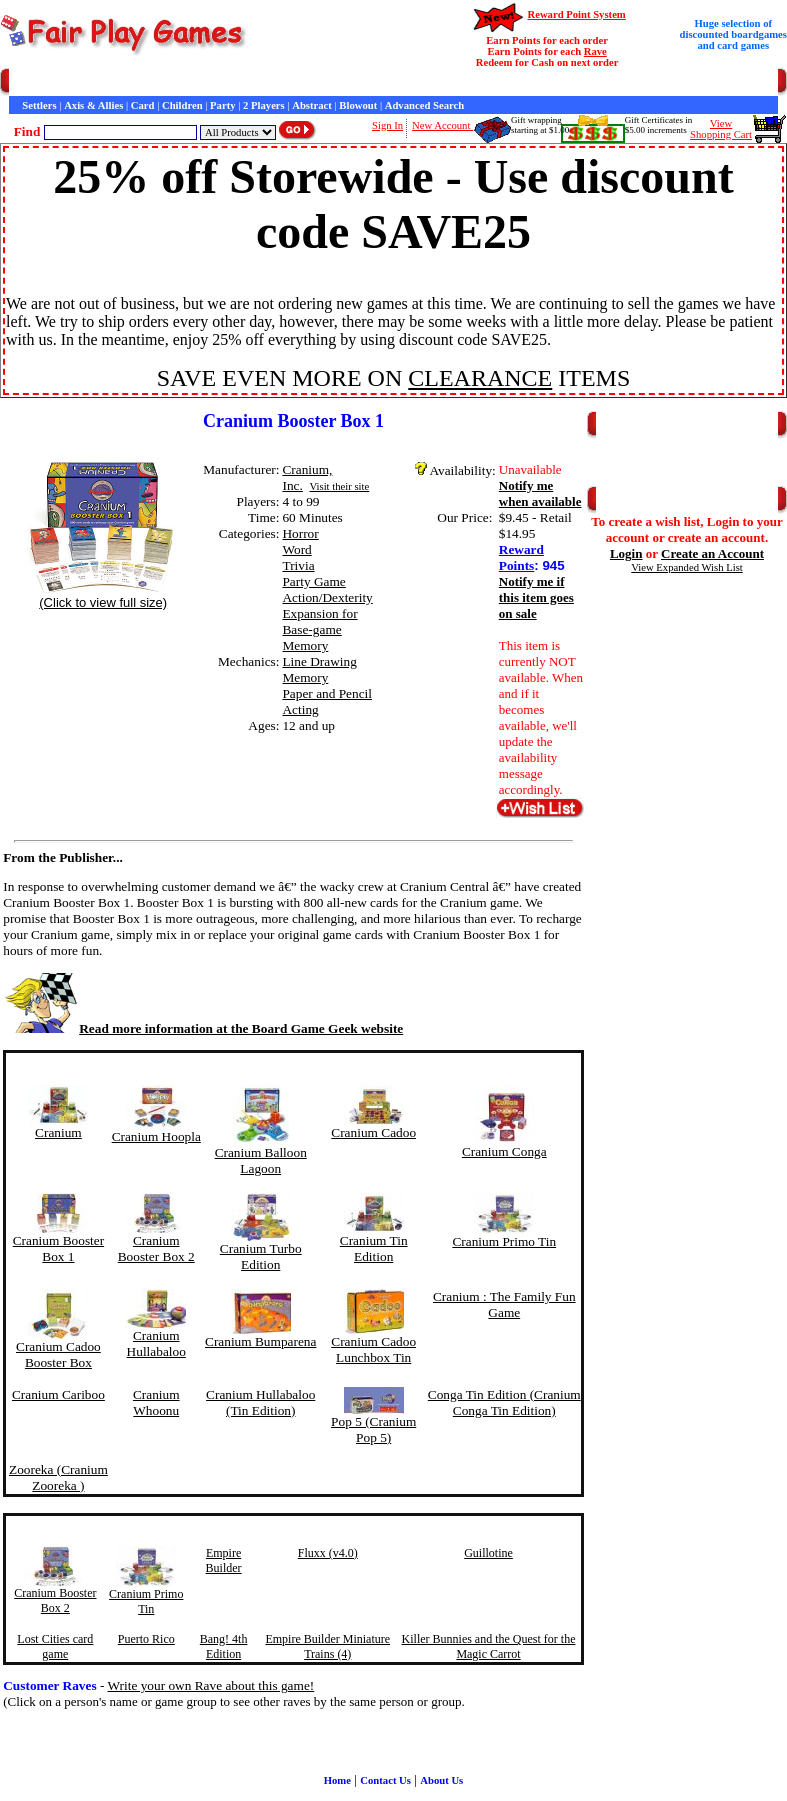  I want to click on Killer Bunnies and the Quest for the Magic Carrot, so click(489, 1646).